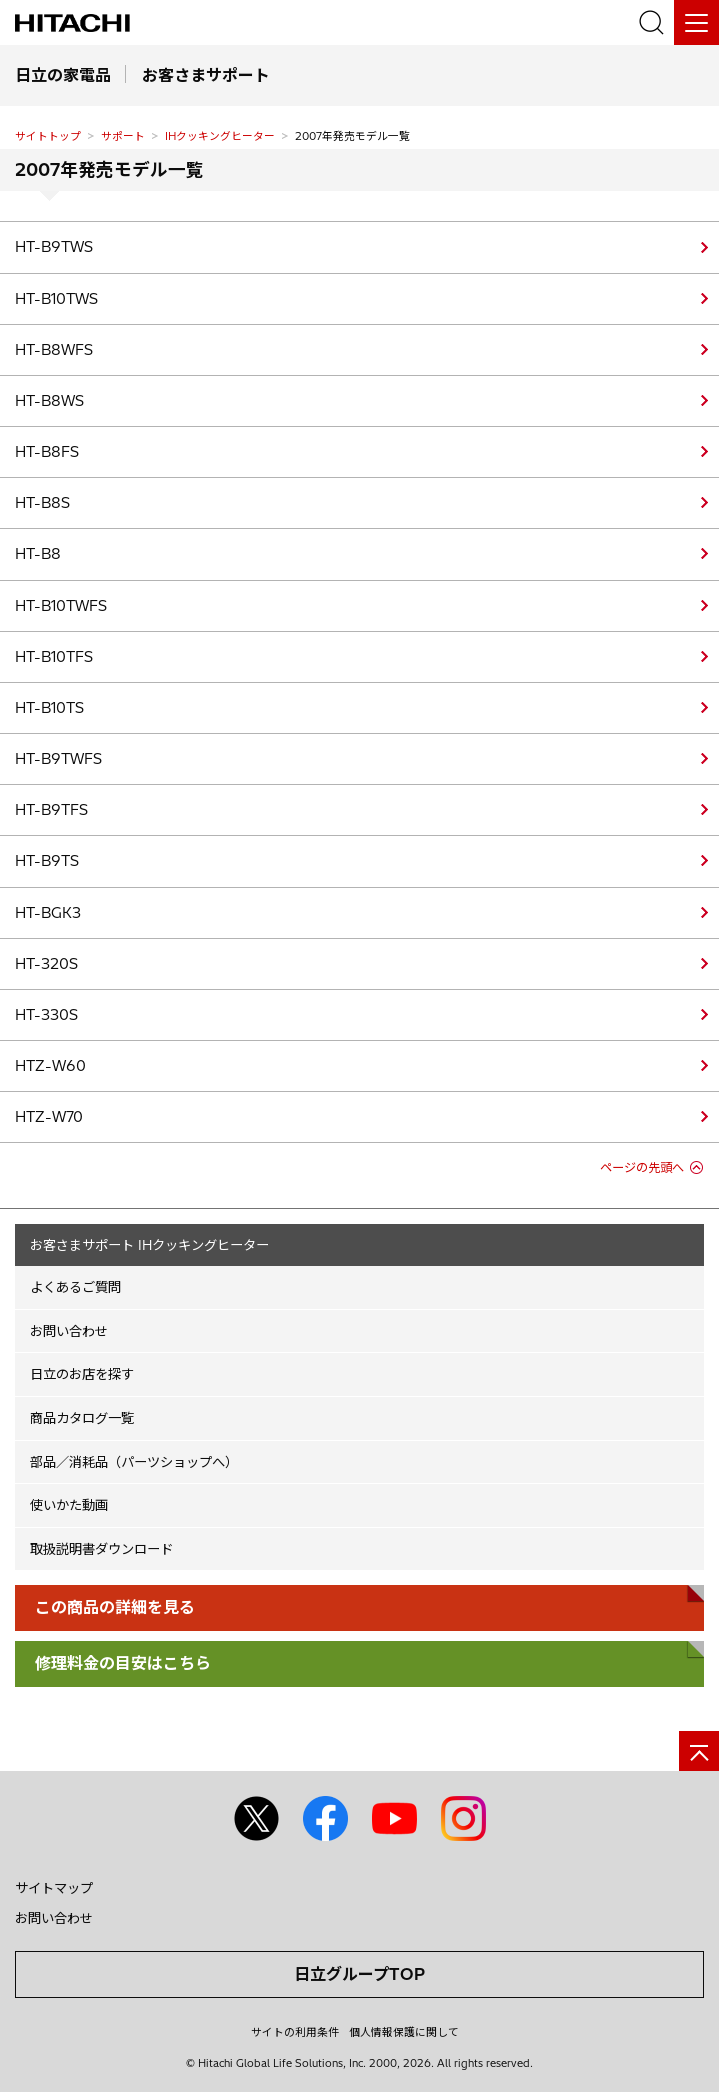 This screenshot has height=2092, width=719. Describe the element at coordinates (82, 1418) in the screenshot. I see `商品カタログ一覧` at that location.